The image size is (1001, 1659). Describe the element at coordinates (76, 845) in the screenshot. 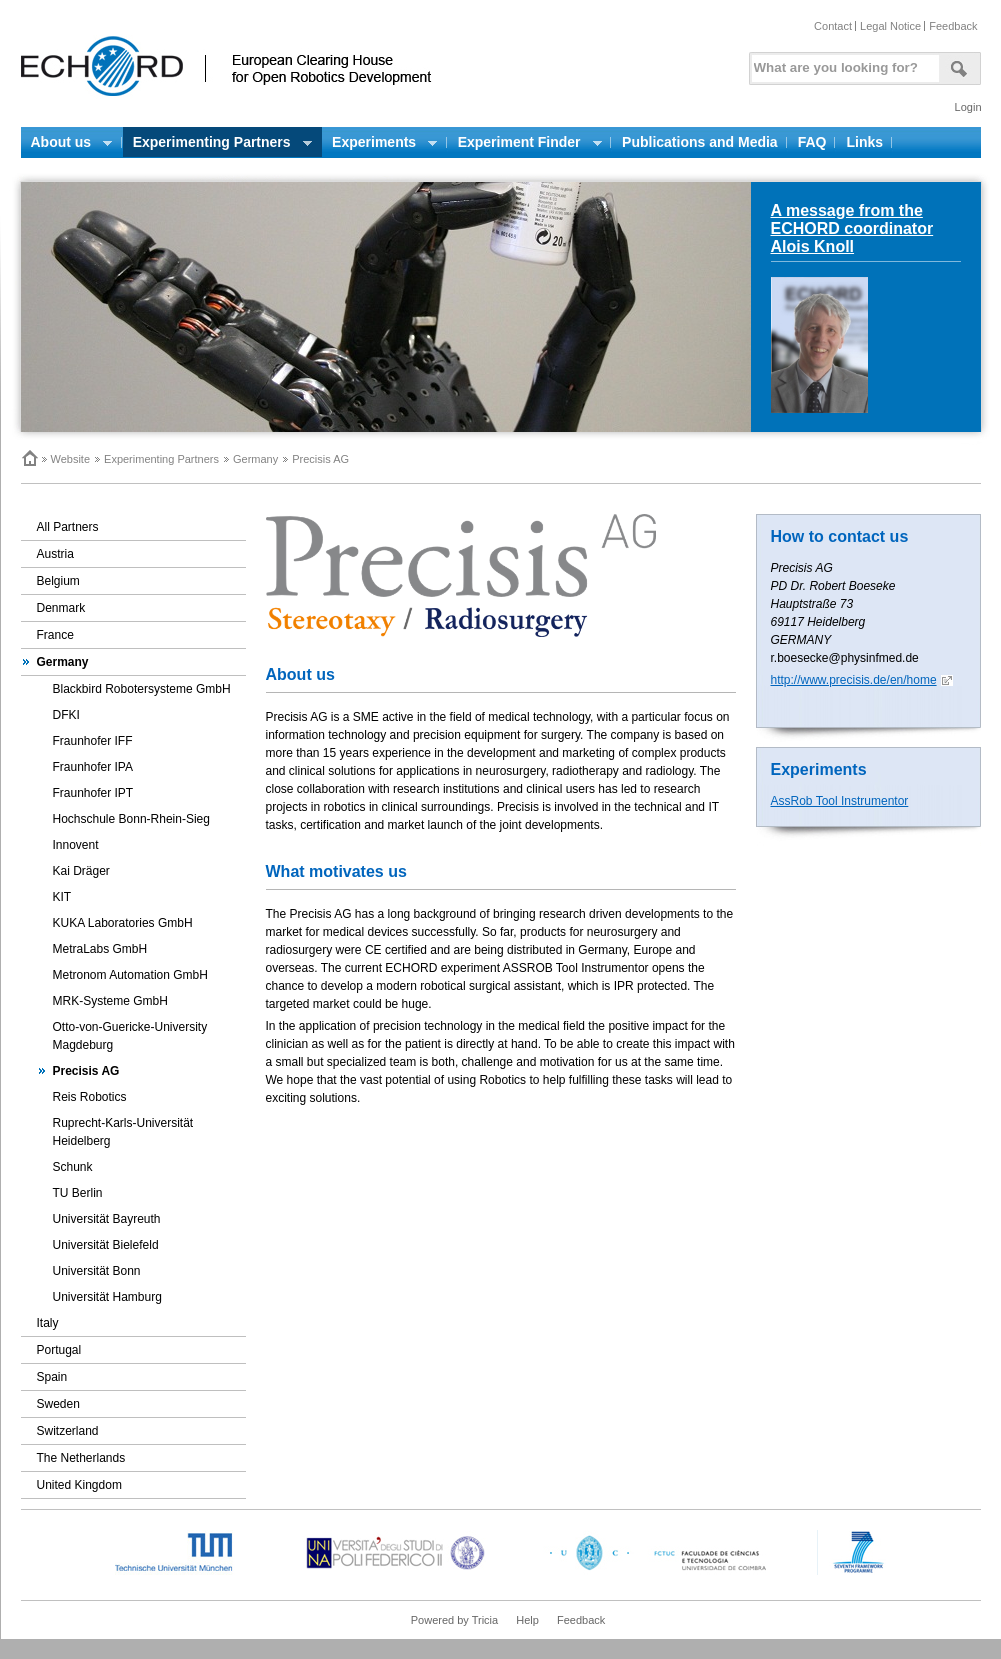

I see `Innovent` at that location.